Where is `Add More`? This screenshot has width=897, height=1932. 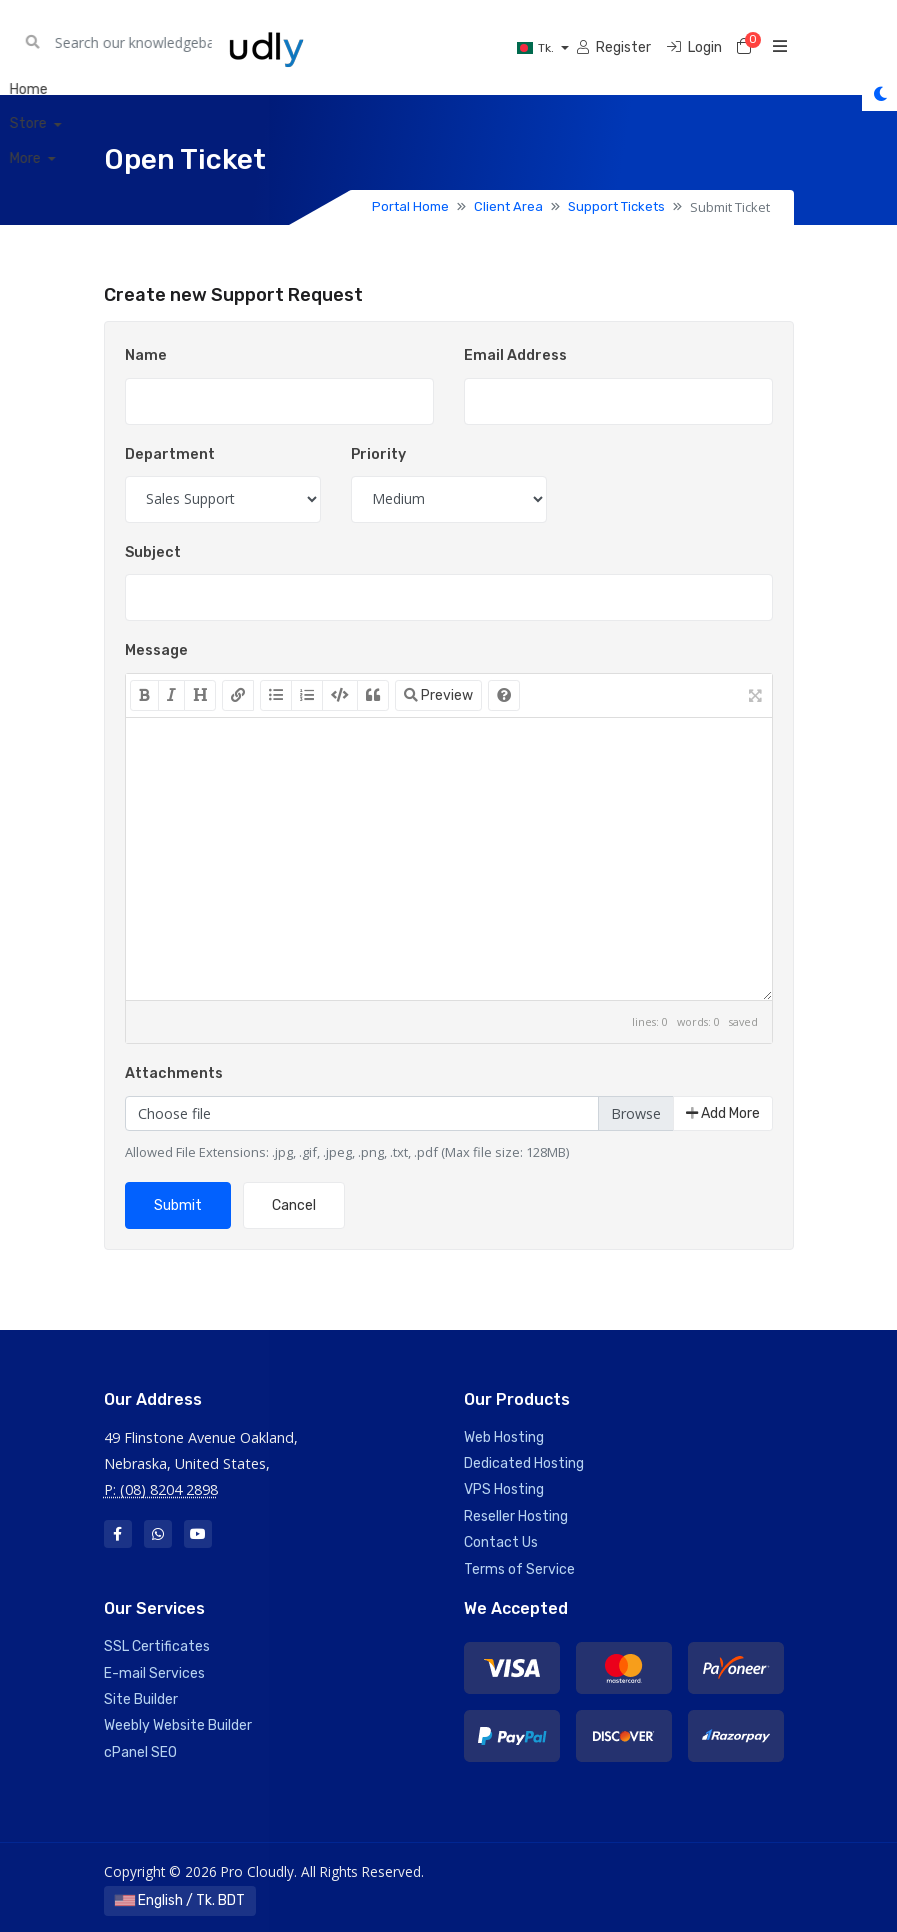
Add More is located at coordinates (723, 1113).